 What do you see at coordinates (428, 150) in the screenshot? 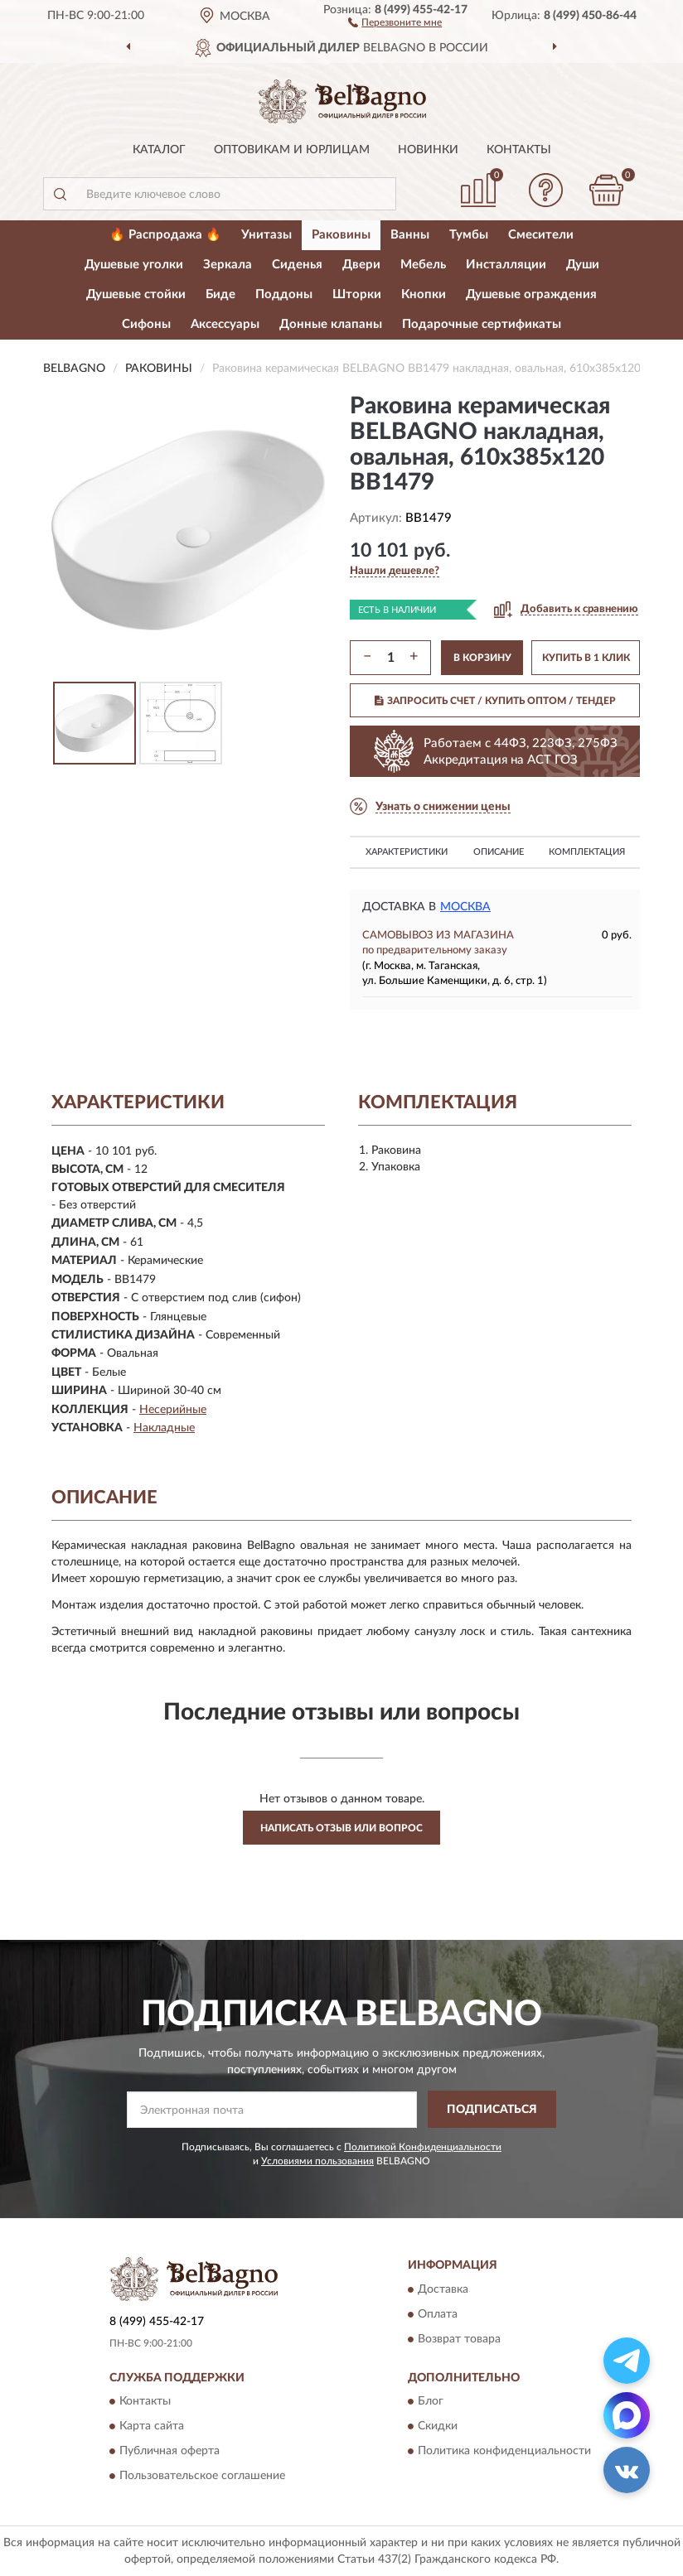
I see `Новинки` at bounding box center [428, 150].